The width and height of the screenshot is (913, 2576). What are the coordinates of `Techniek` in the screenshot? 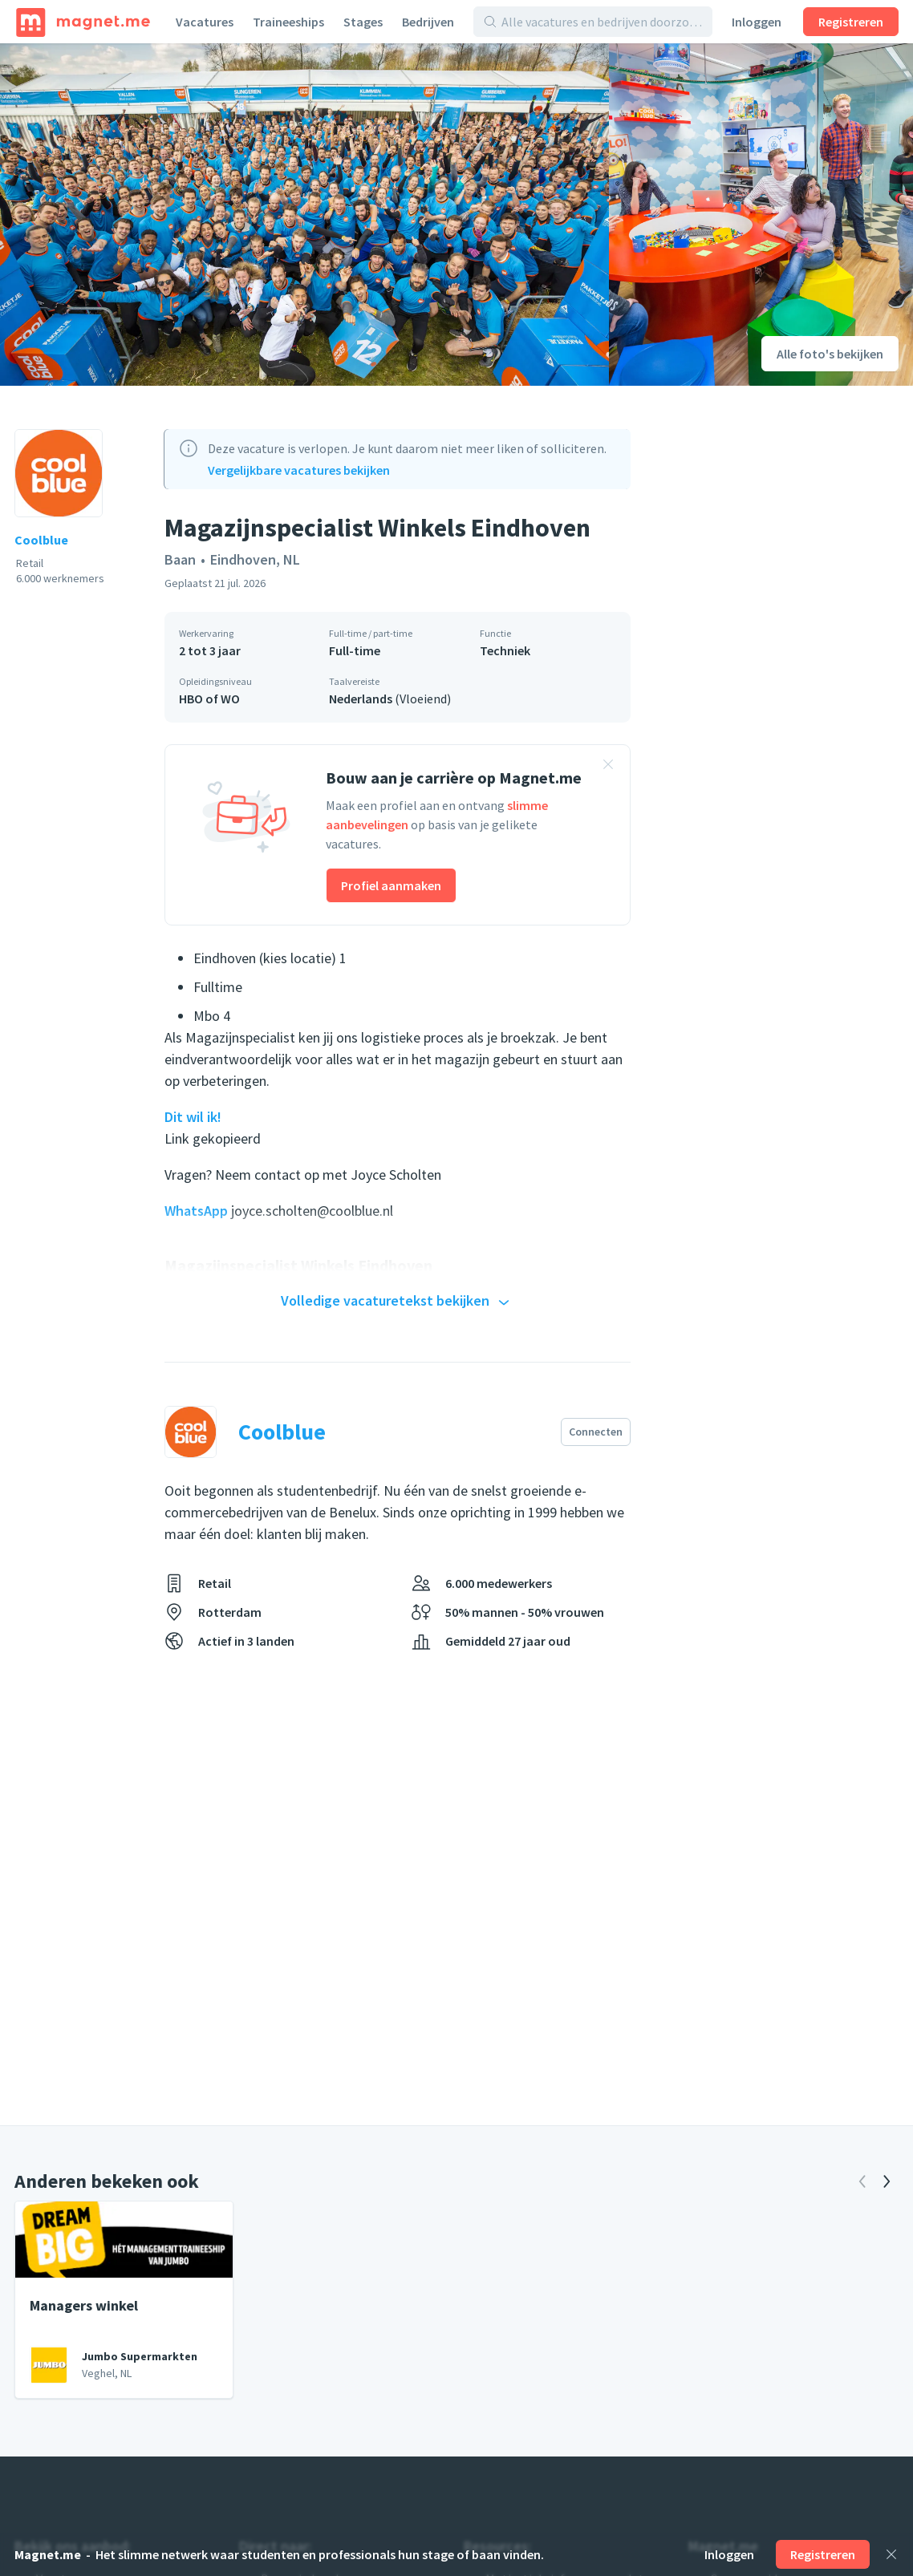 It's located at (505, 650).